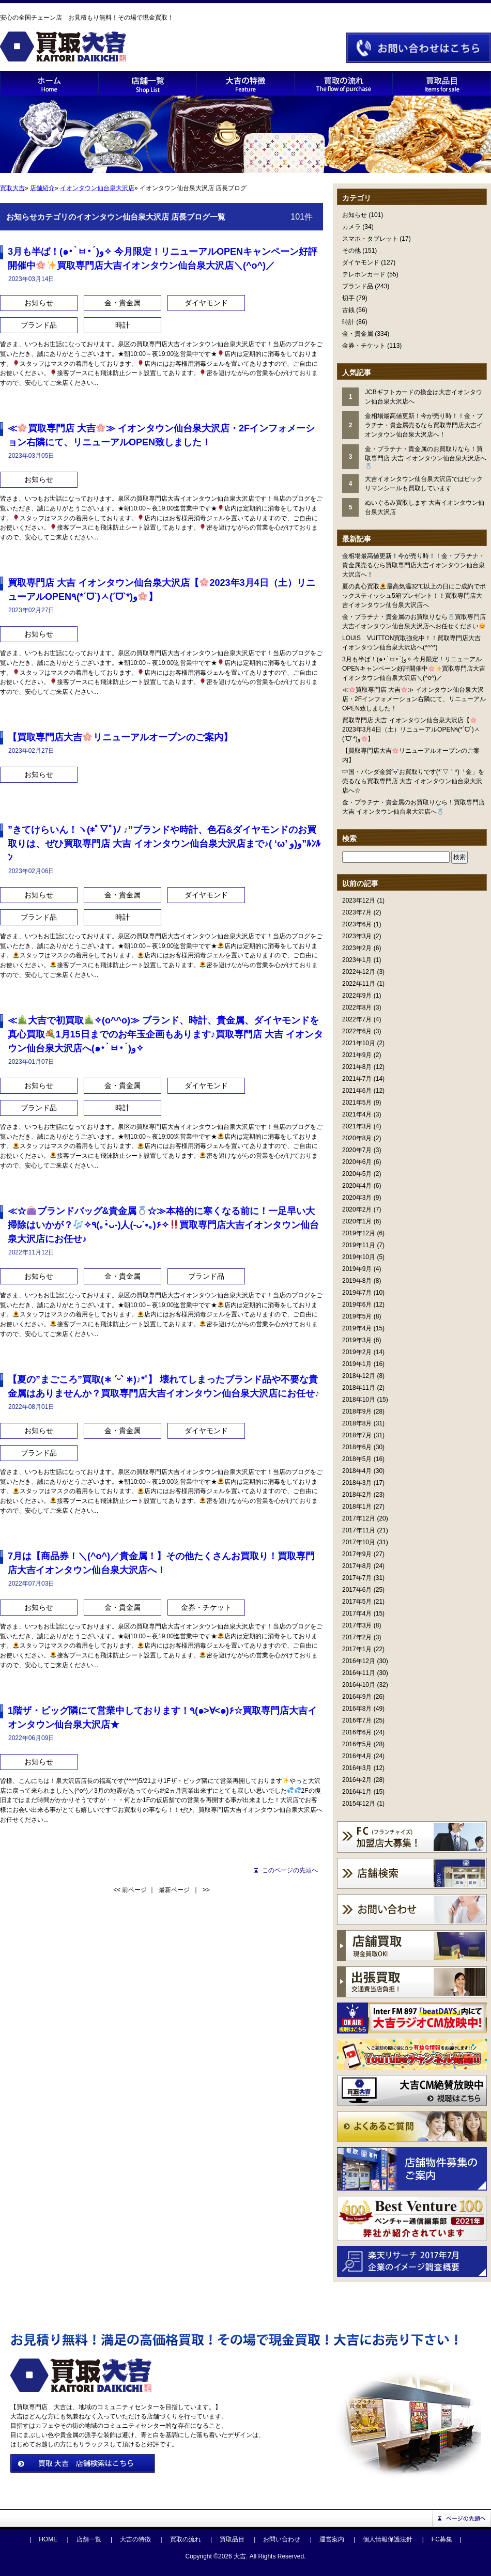 The height and width of the screenshot is (2576, 491). I want to click on このページの先頭へ, so click(290, 1870).